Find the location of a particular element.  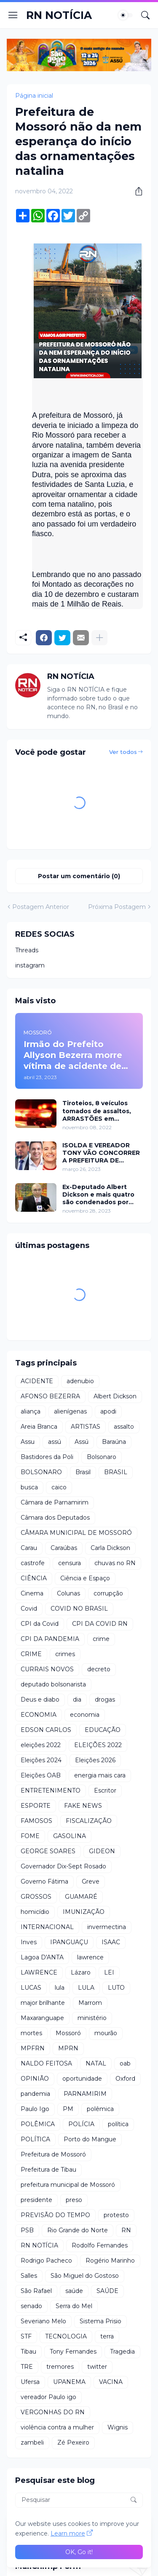

MPRN is located at coordinates (68, 2048).